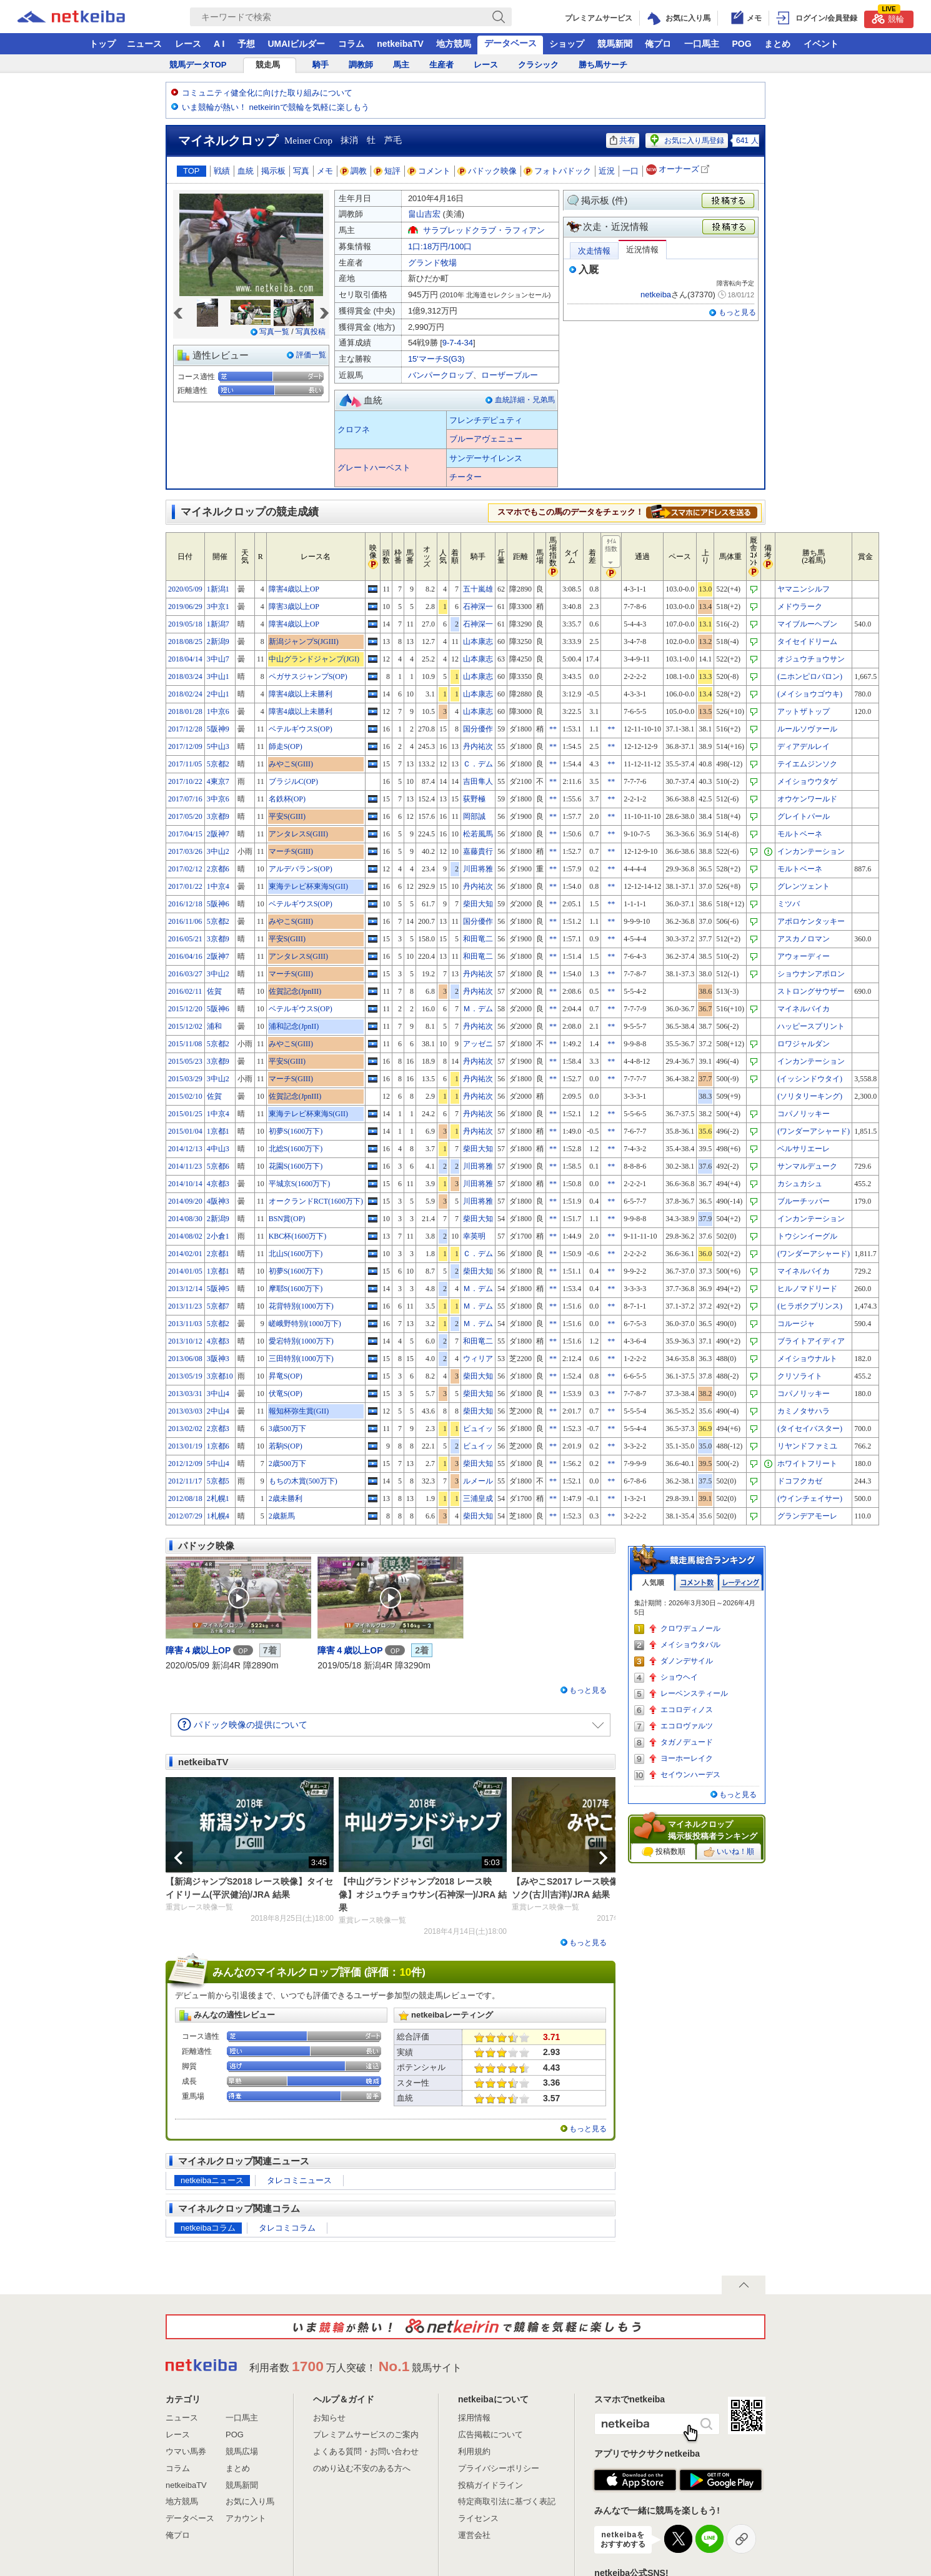  What do you see at coordinates (799, 834) in the screenshot?
I see `モルトベーネ` at bounding box center [799, 834].